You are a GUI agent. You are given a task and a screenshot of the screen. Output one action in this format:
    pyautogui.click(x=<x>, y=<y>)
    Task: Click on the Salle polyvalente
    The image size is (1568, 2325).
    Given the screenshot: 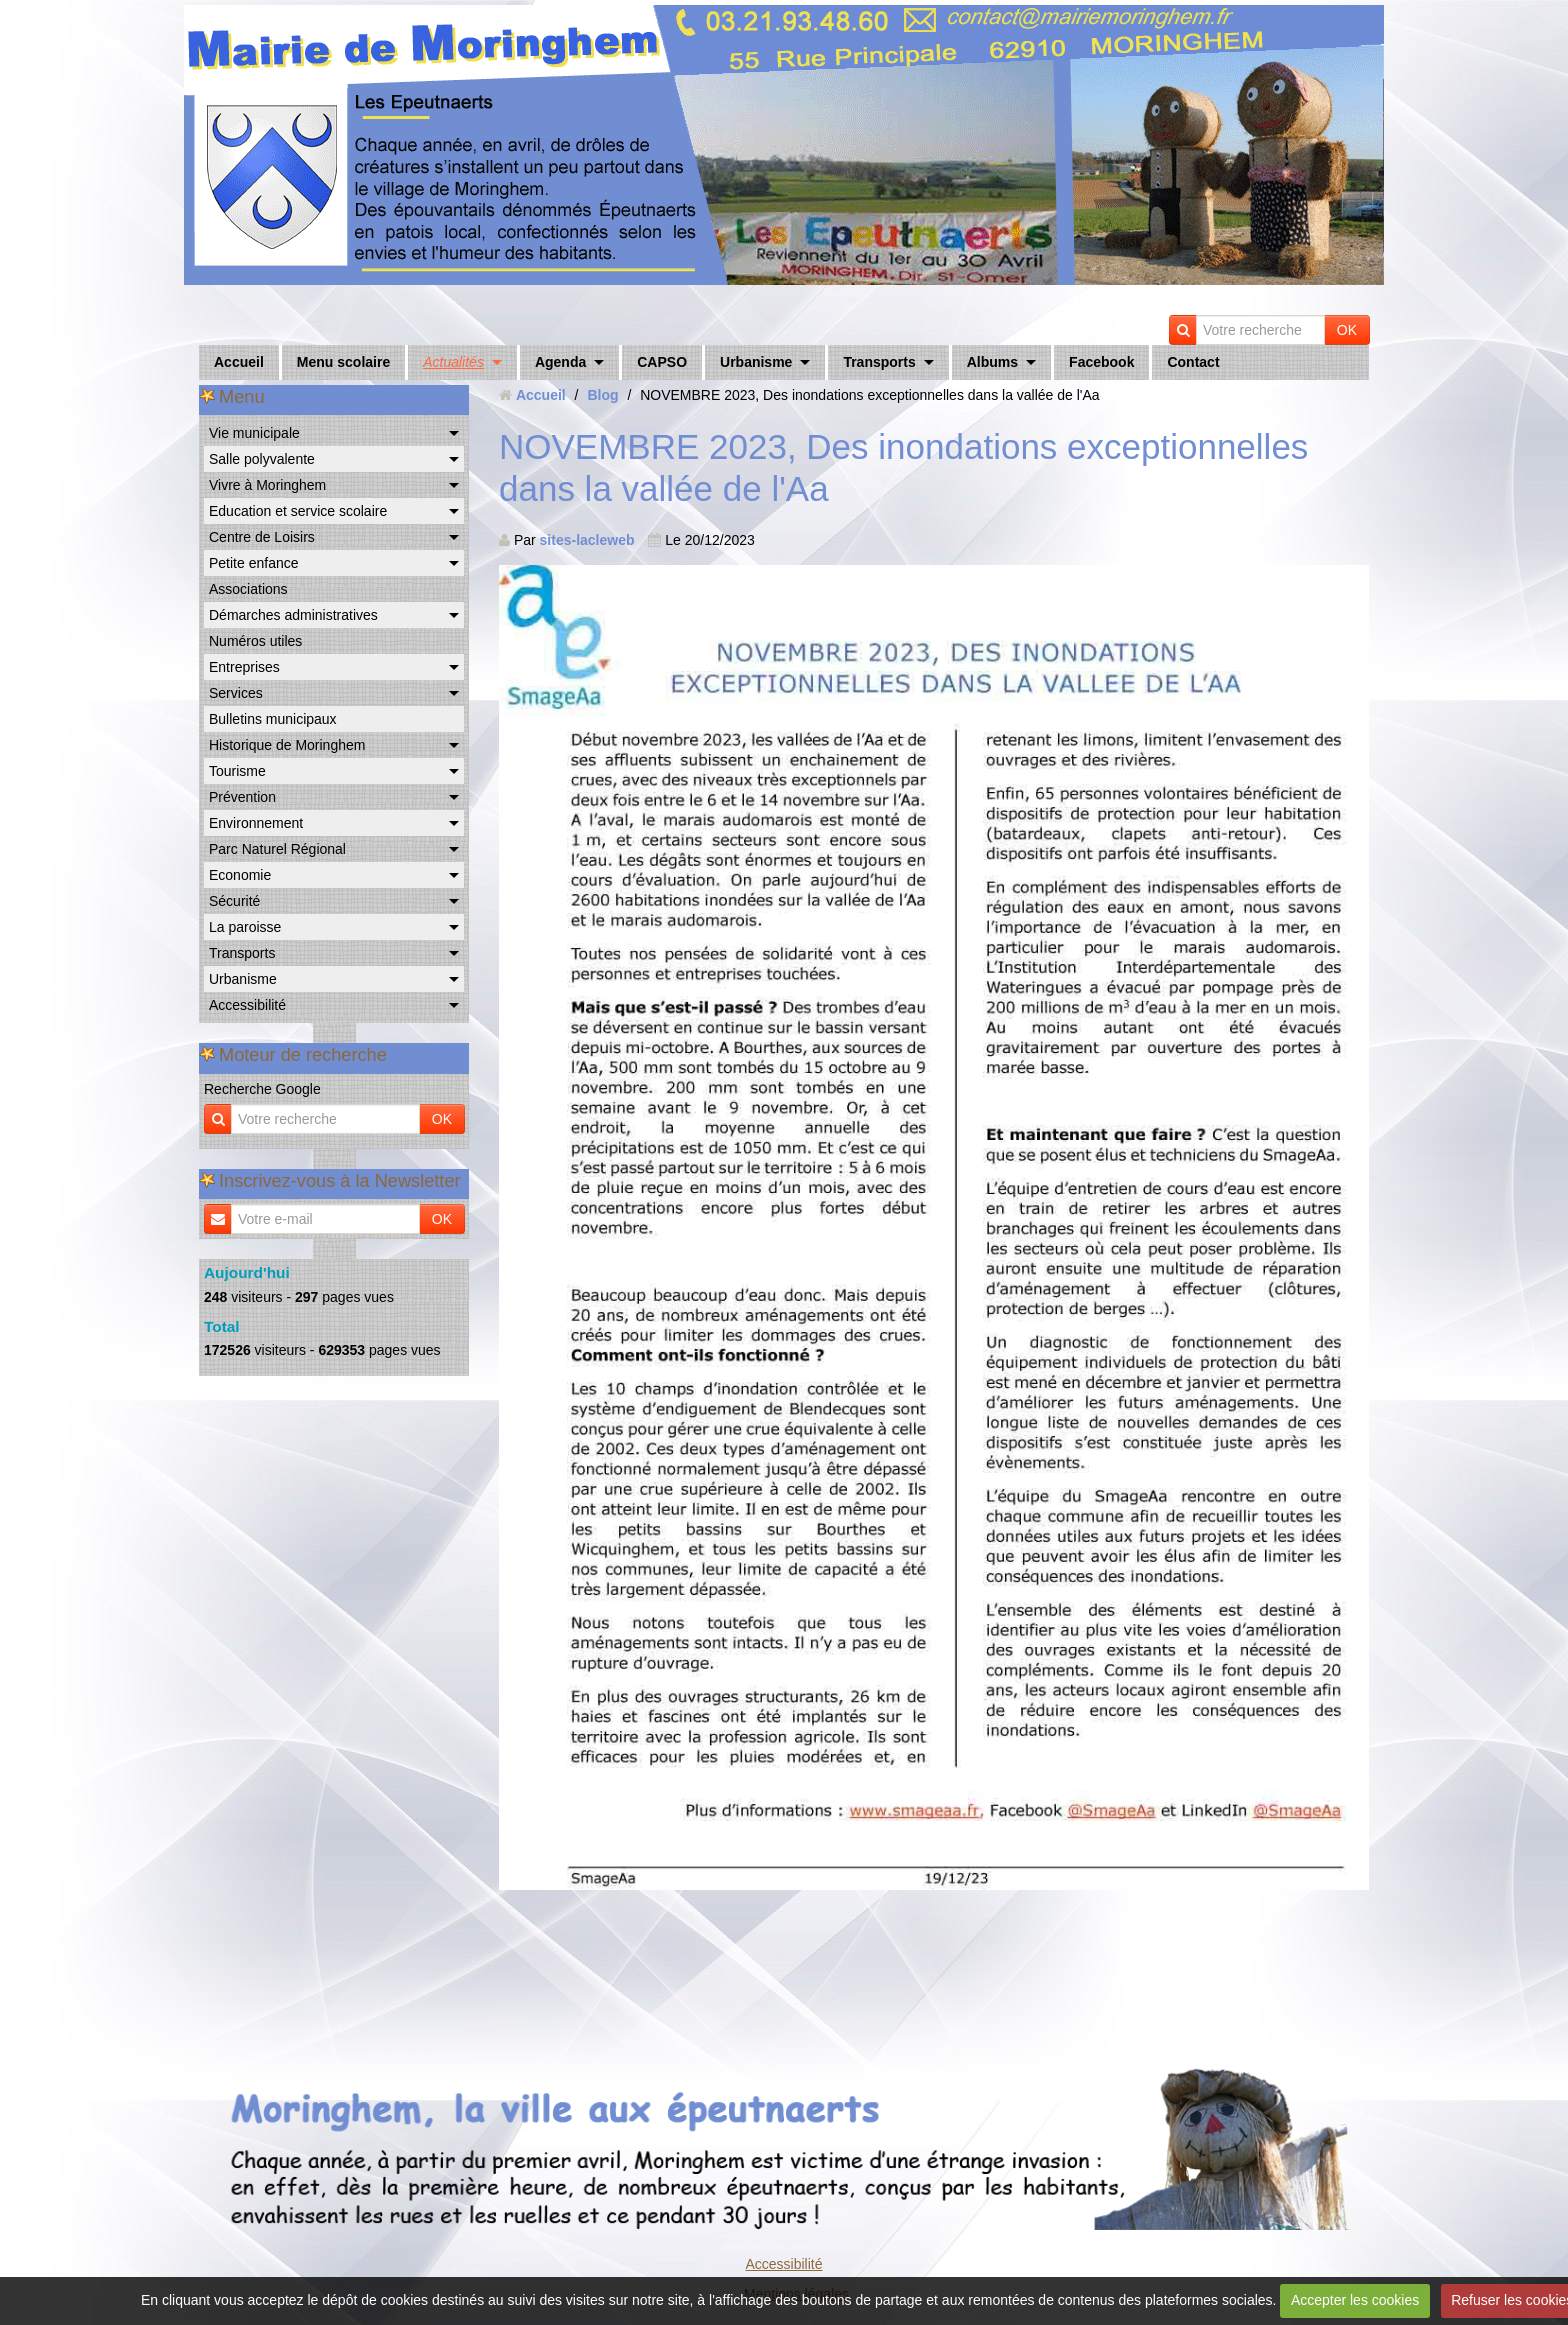 What is the action you would take?
    pyautogui.click(x=262, y=459)
    